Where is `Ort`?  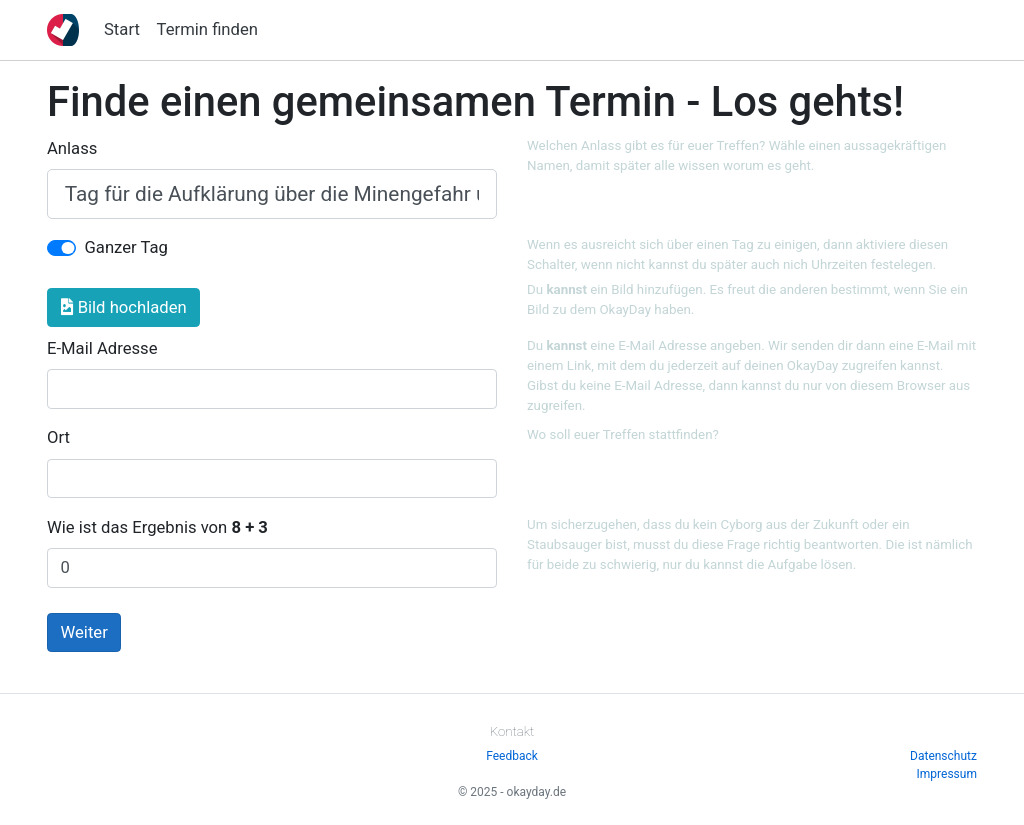
Ort is located at coordinates (58, 437).